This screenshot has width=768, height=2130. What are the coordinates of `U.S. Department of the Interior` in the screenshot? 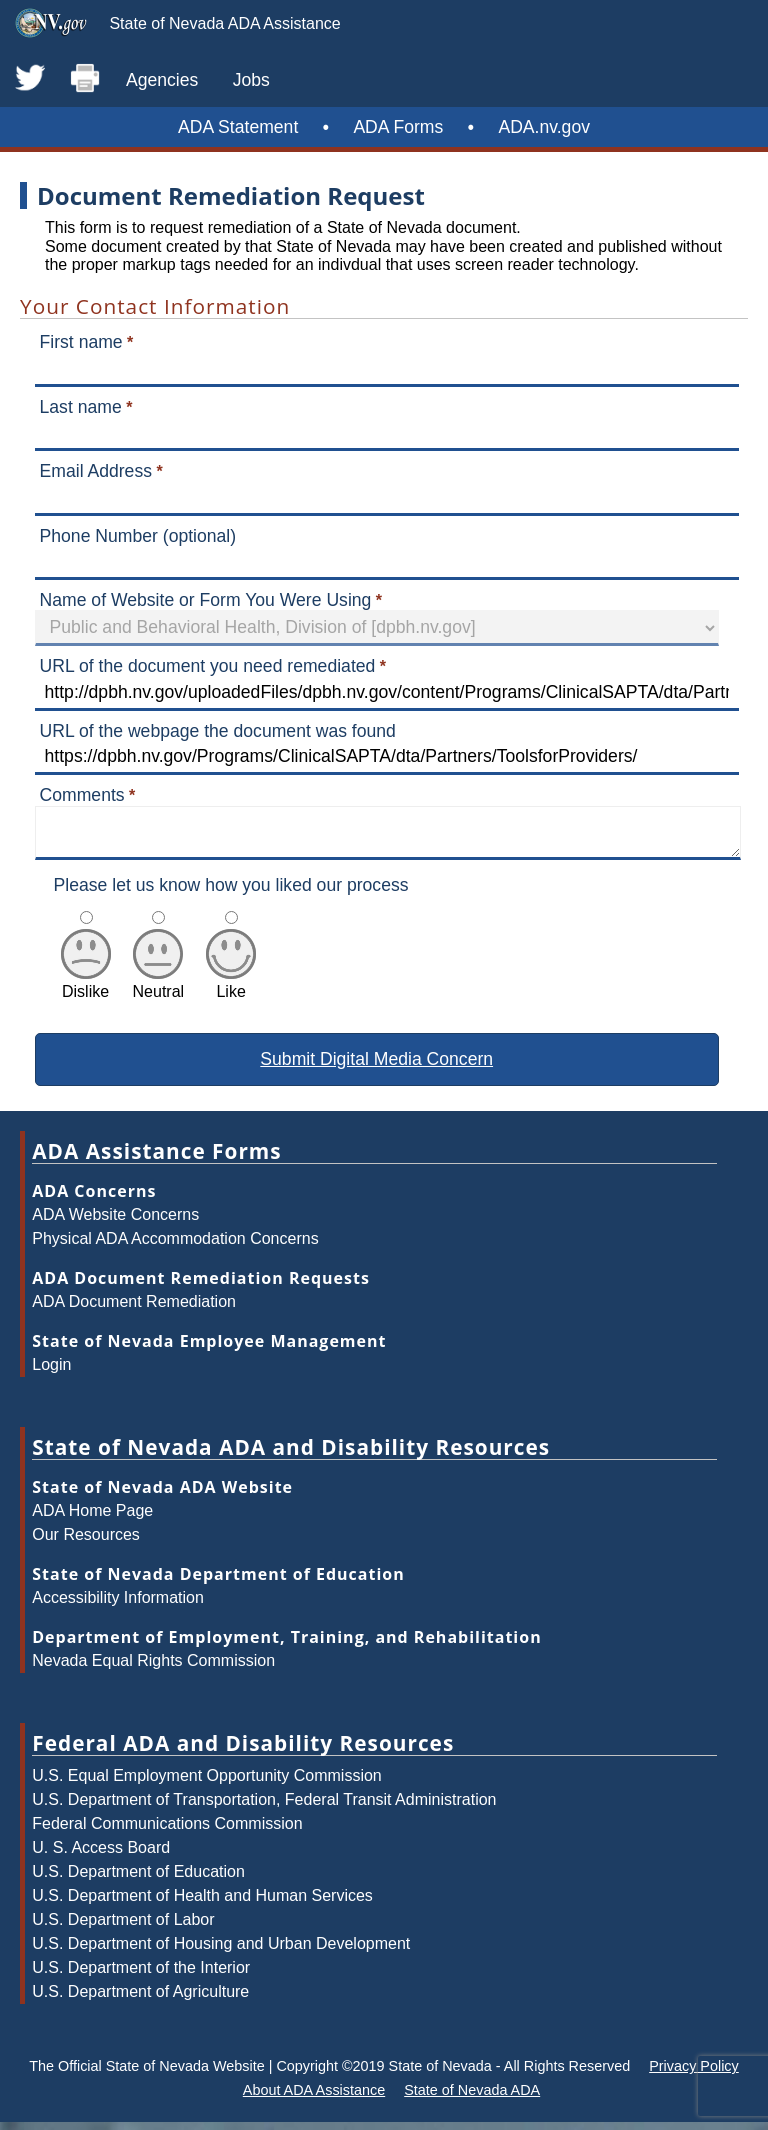 It's located at (141, 1975).